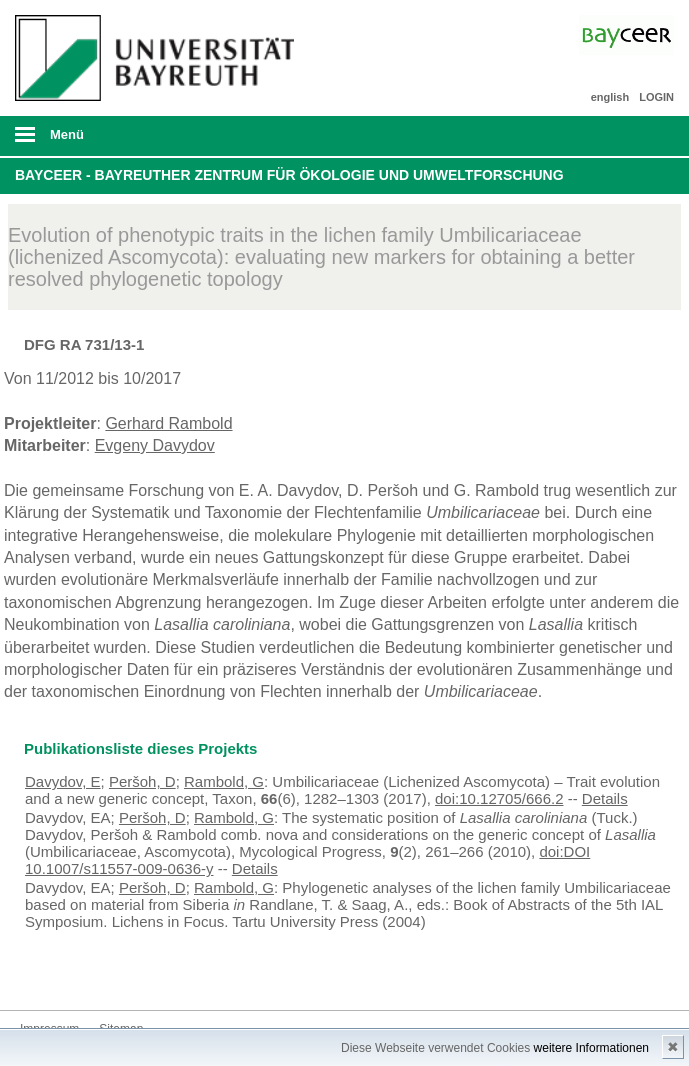 The height and width of the screenshot is (1066, 689). Describe the element at coordinates (168, 423) in the screenshot. I see `Gerhard Rambold` at that location.